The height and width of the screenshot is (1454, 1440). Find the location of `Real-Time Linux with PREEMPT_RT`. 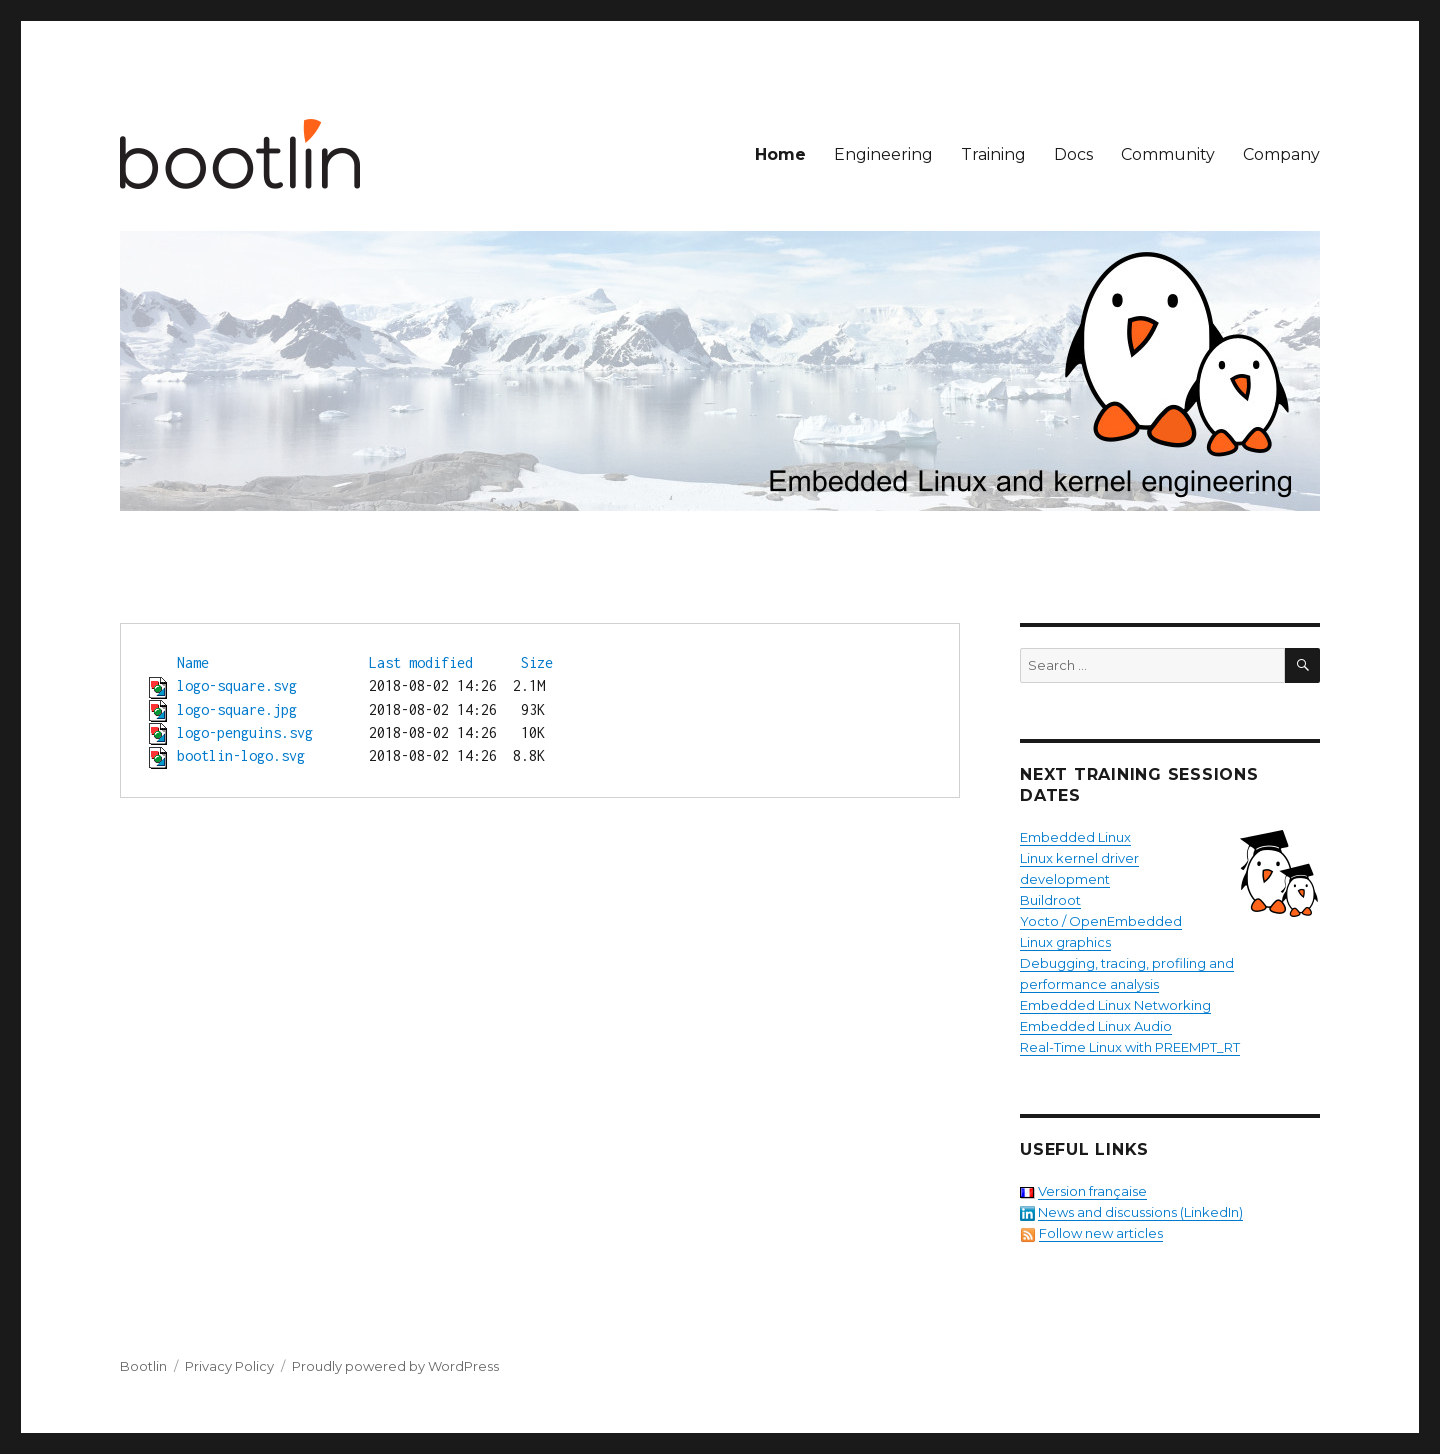

Real-Time Linux with PREEMPT_RT is located at coordinates (1130, 1047).